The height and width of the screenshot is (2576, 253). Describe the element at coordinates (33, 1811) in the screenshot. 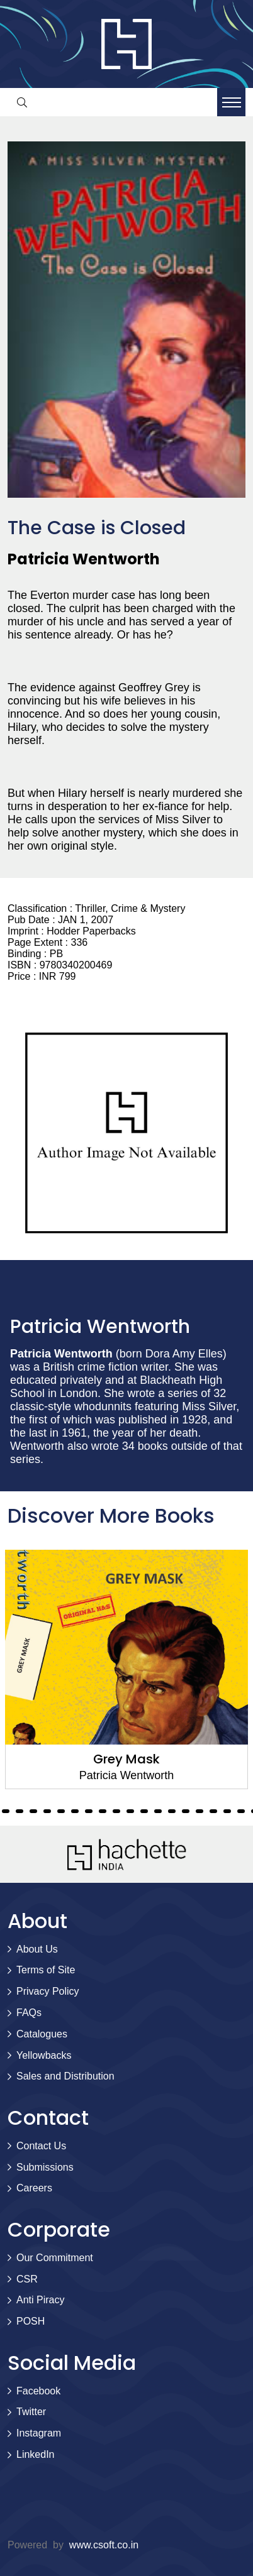

I see `9 [tab]` at that location.